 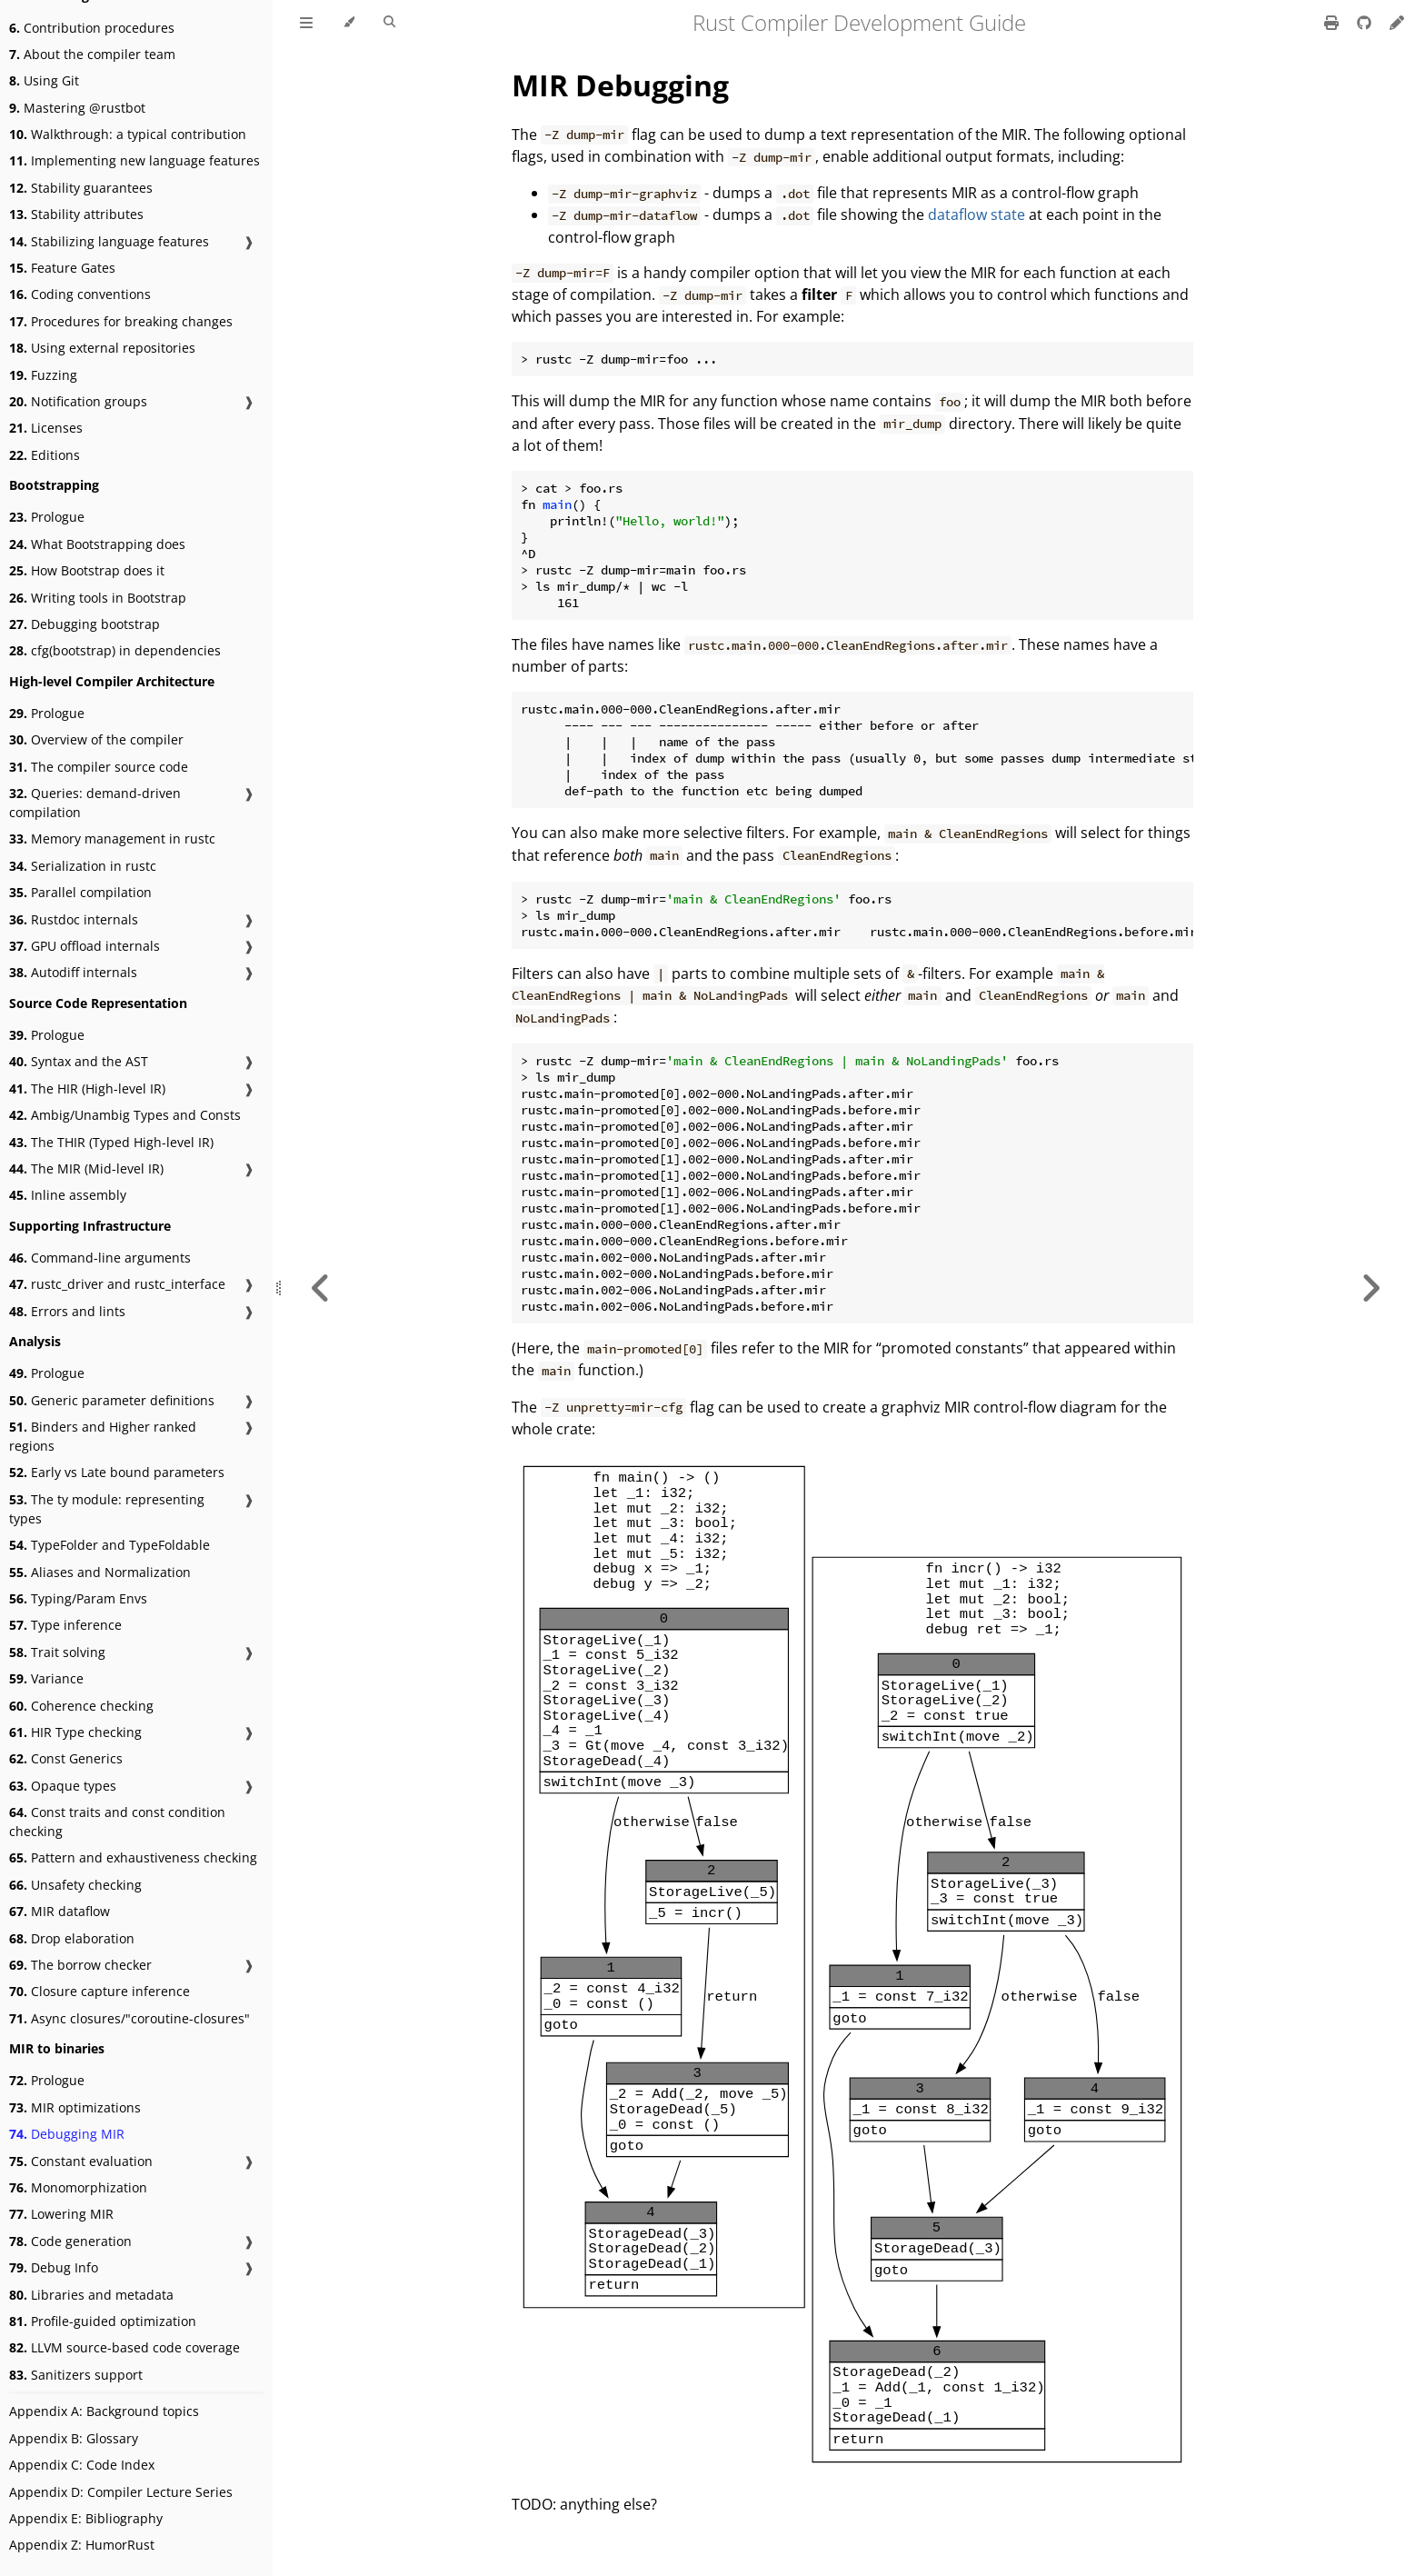 I want to click on Trait solving, so click(x=57, y=1652).